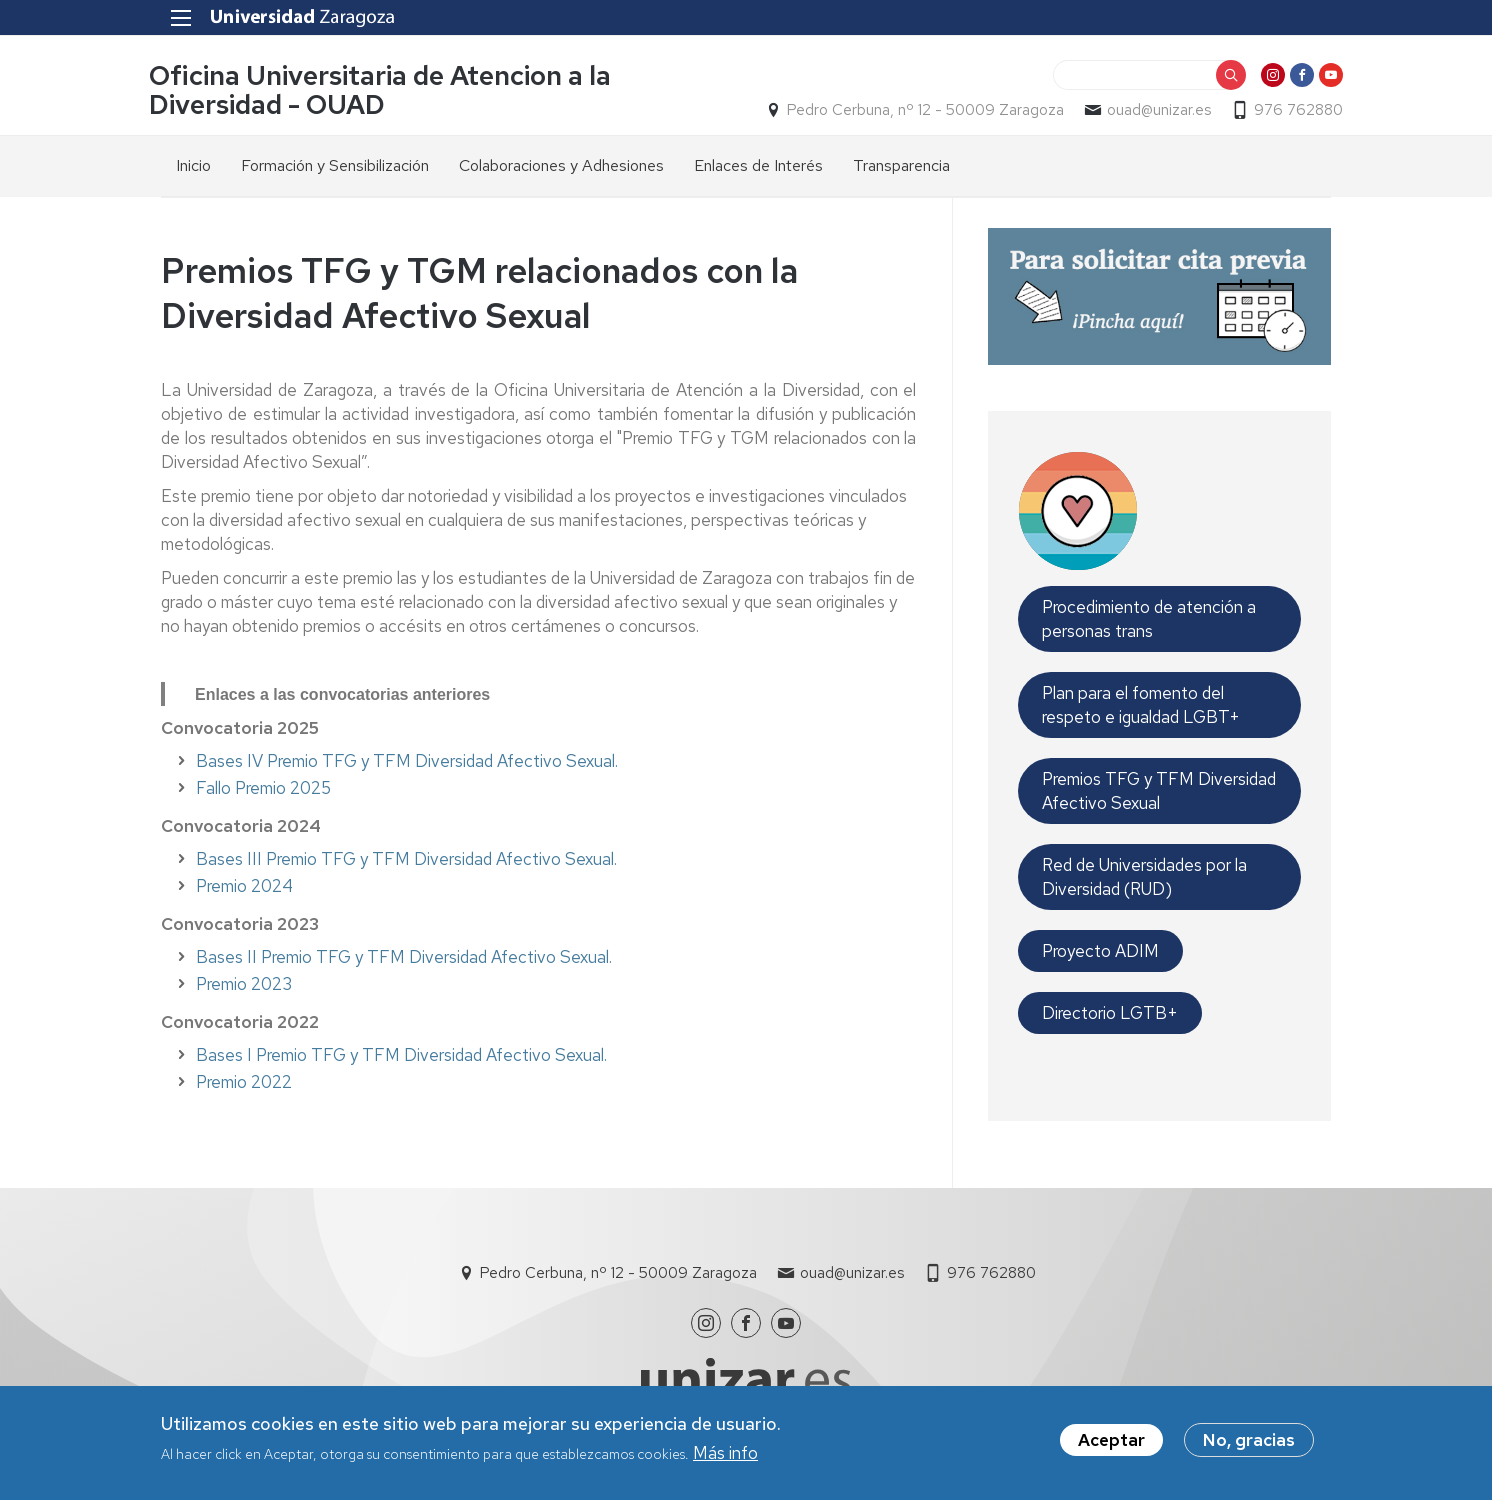 The height and width of the screenshot is (1500, 1492). I want to click on Plan para el fomento del respeto e igualdad LGBT+, so click(1141, 706).